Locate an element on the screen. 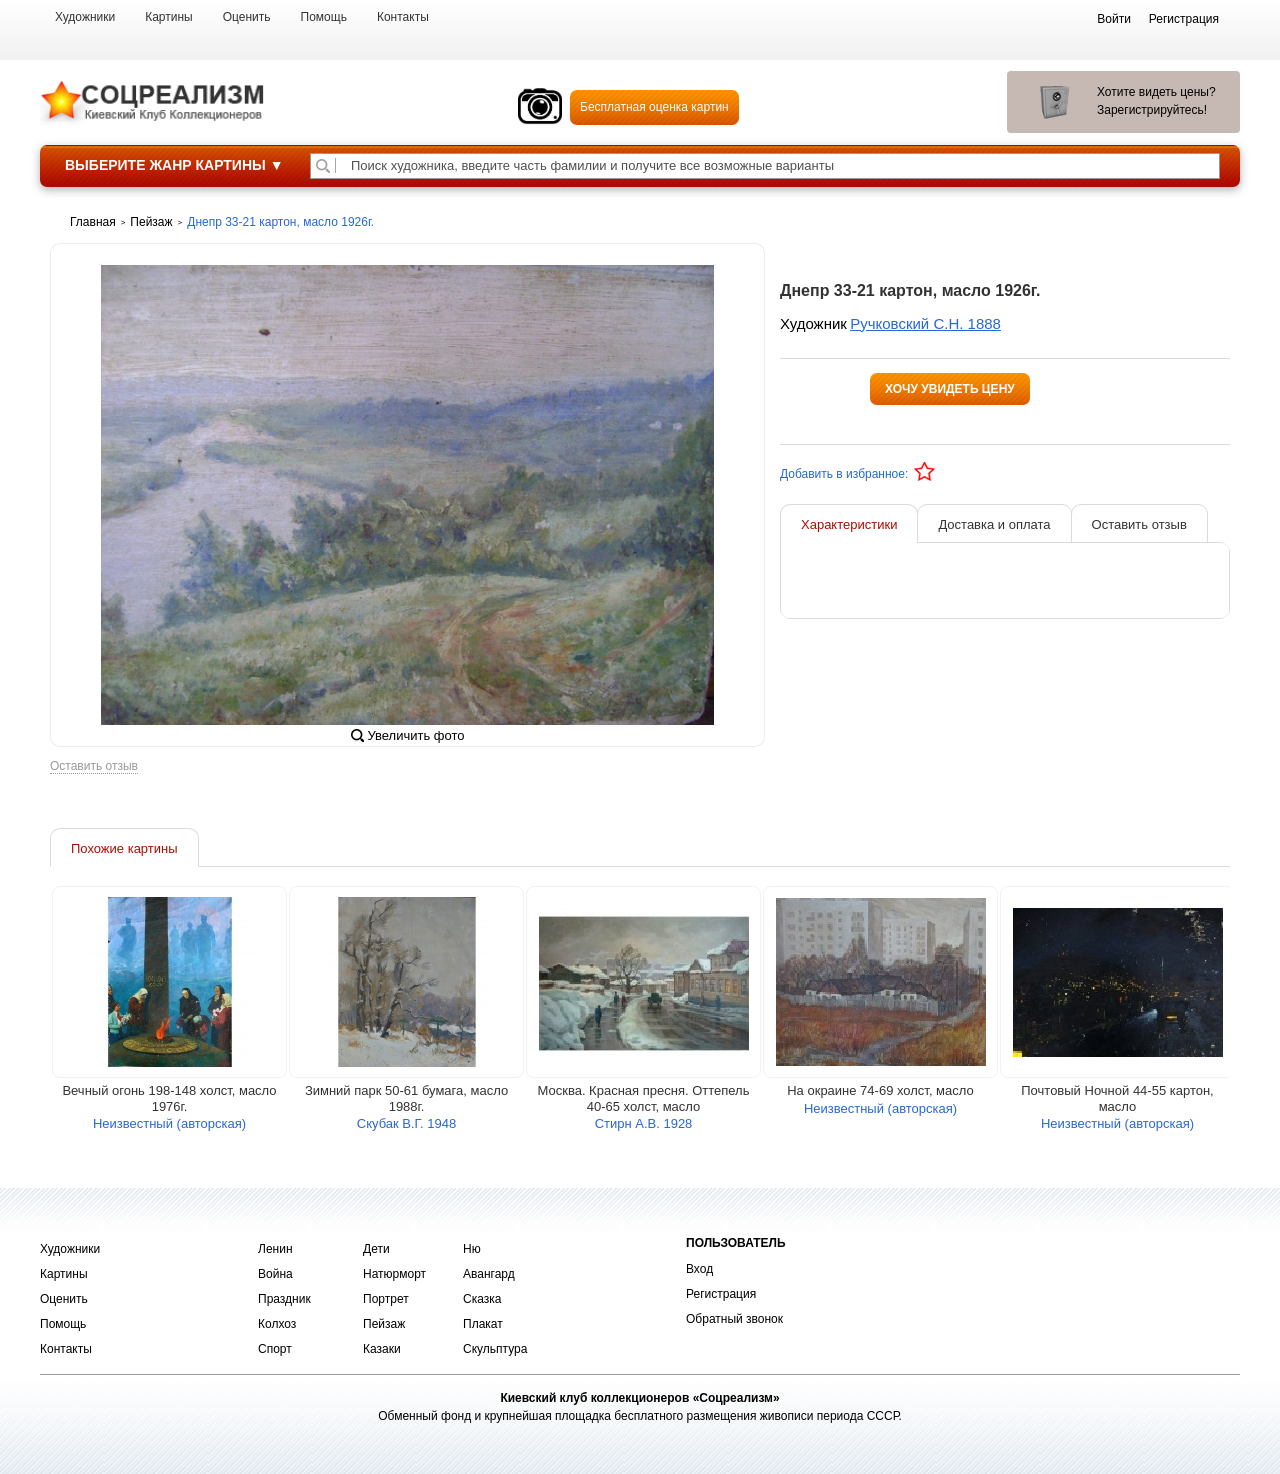  Дети is located at coordinates (376, 1249).